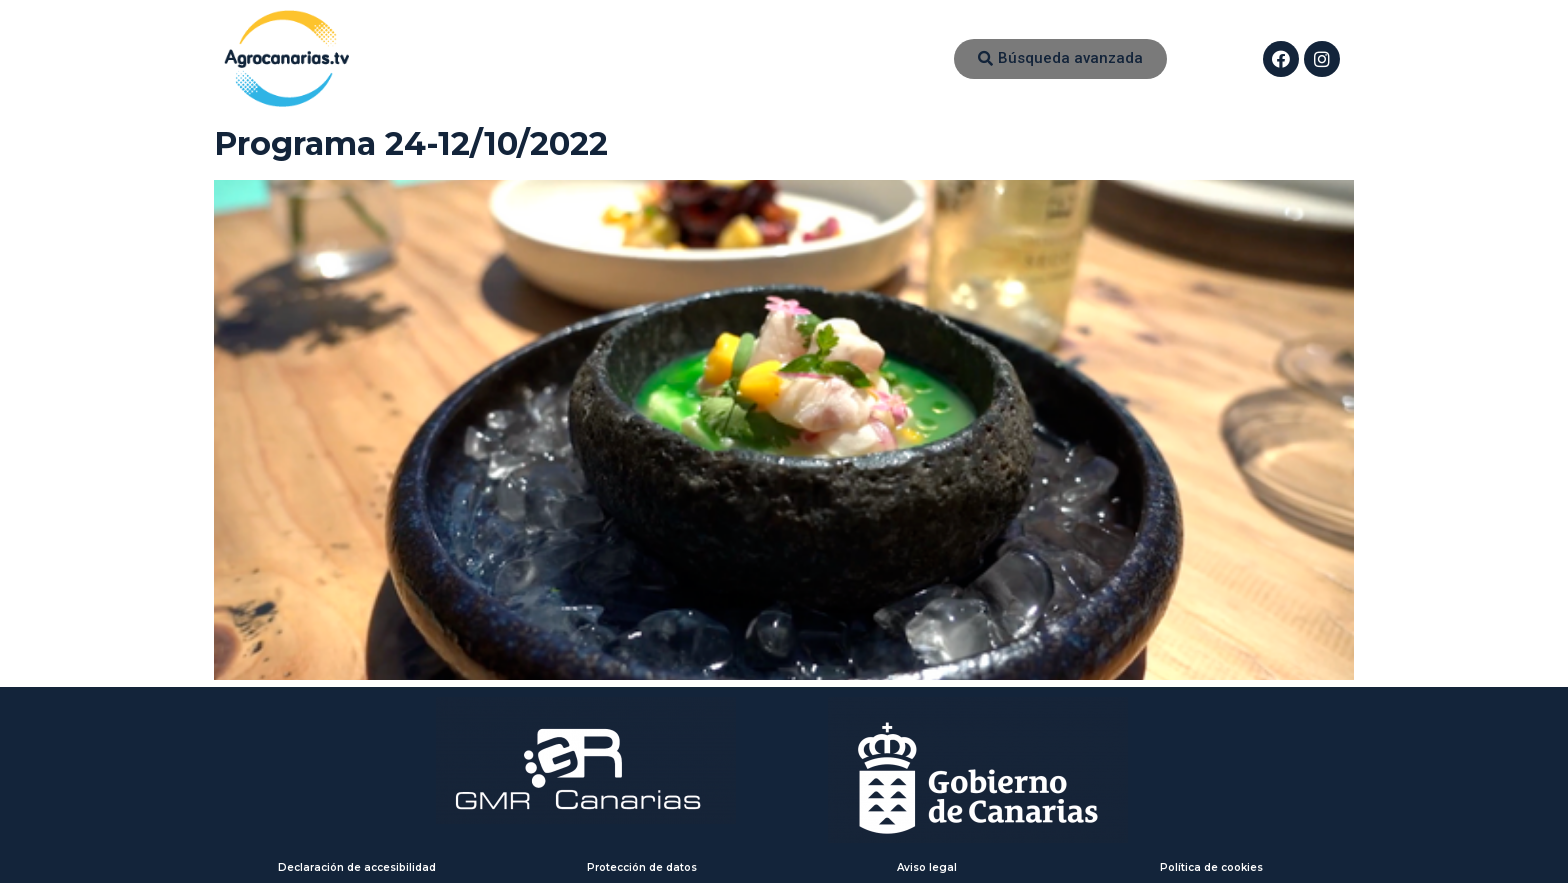  I want to click on Protección de datos, so click(642, 867).